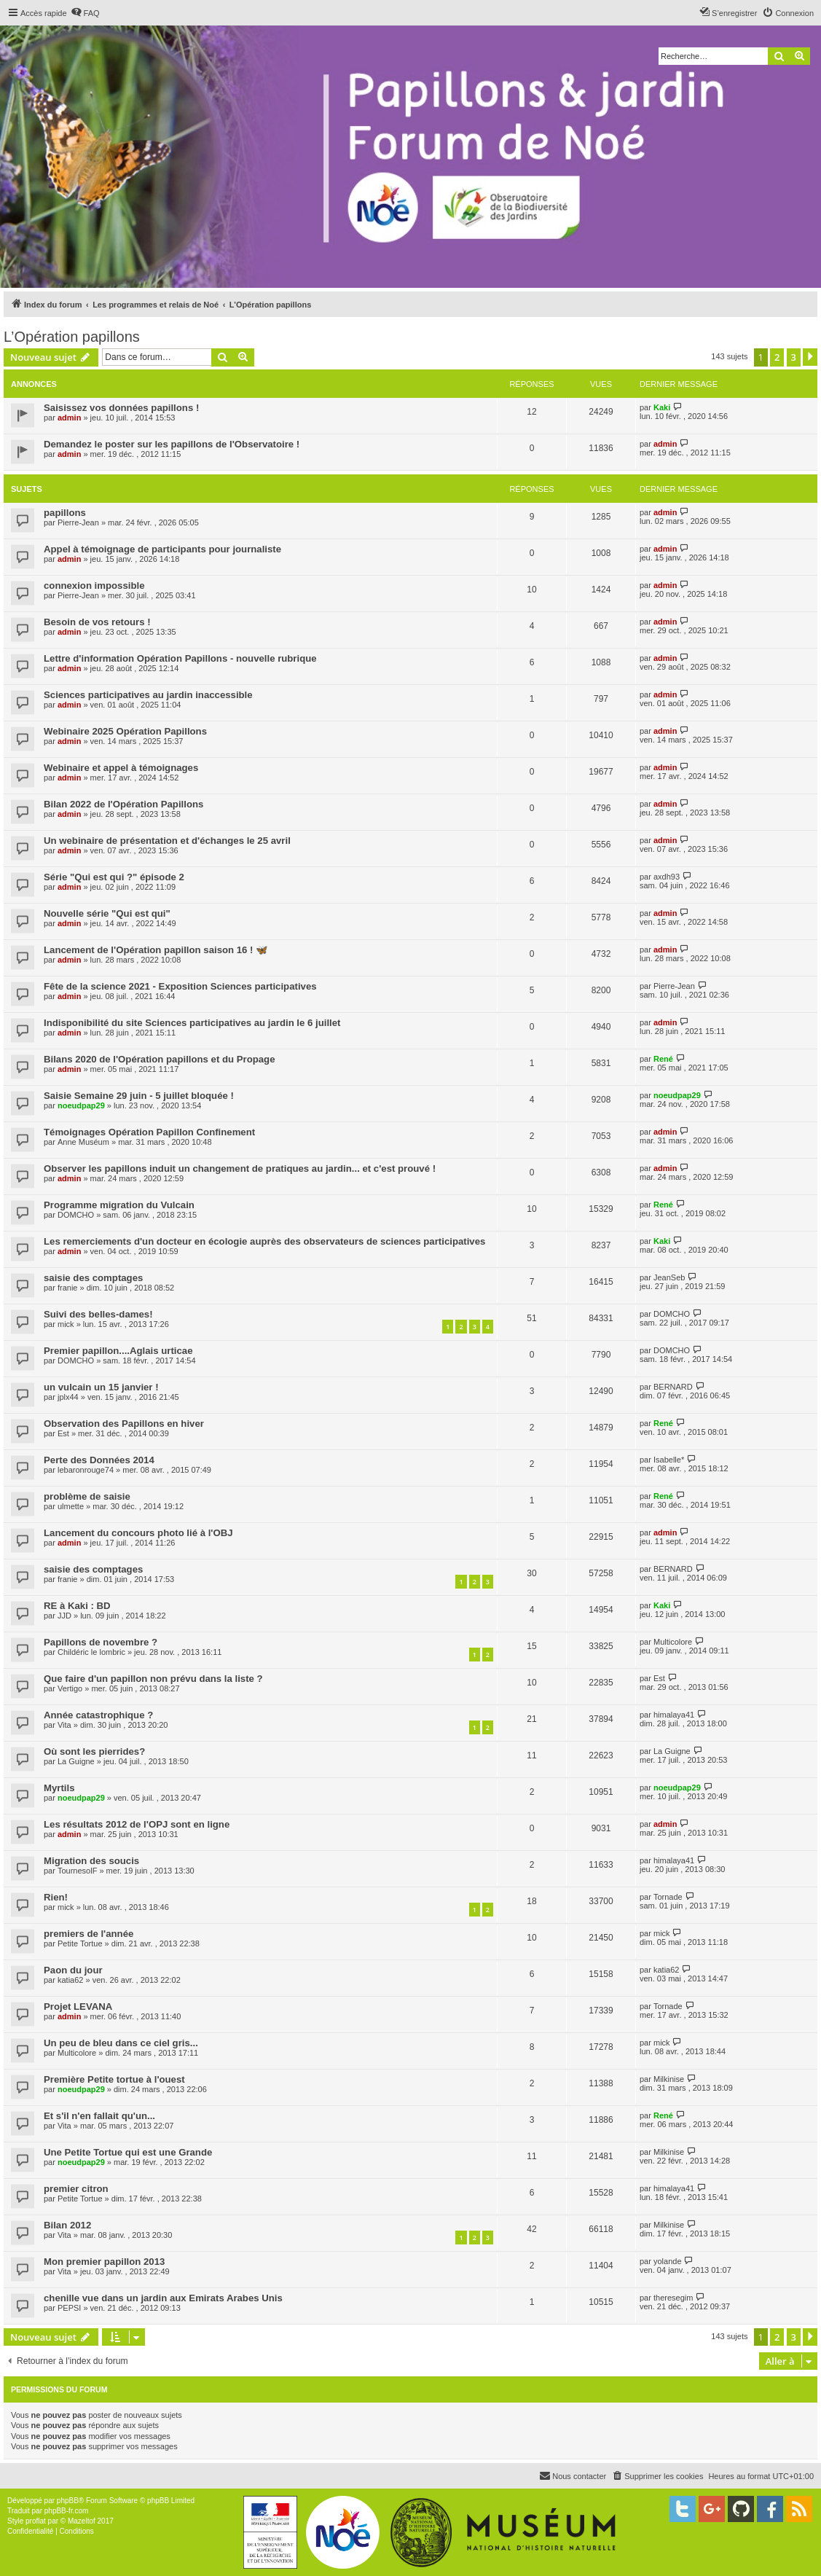  What do you see at coordinates (121, 2042) in the screenshot?
I see `Un peu de bleu dans ce ciel gris...` at bounding box center [121, 2042].